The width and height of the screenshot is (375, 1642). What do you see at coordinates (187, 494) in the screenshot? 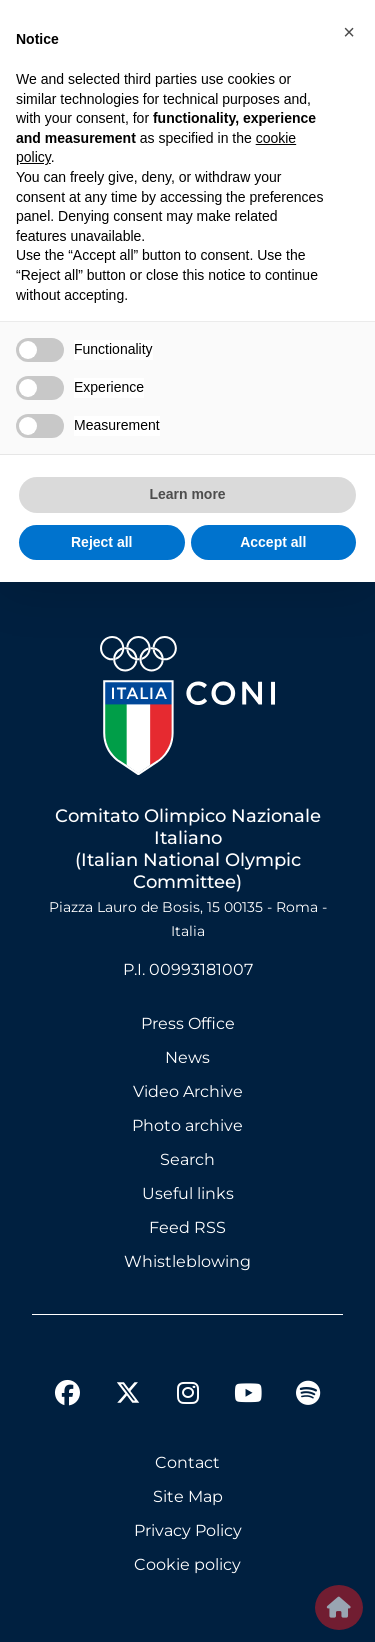
I see `Learn more [button]` at bounding box center [187, 494].